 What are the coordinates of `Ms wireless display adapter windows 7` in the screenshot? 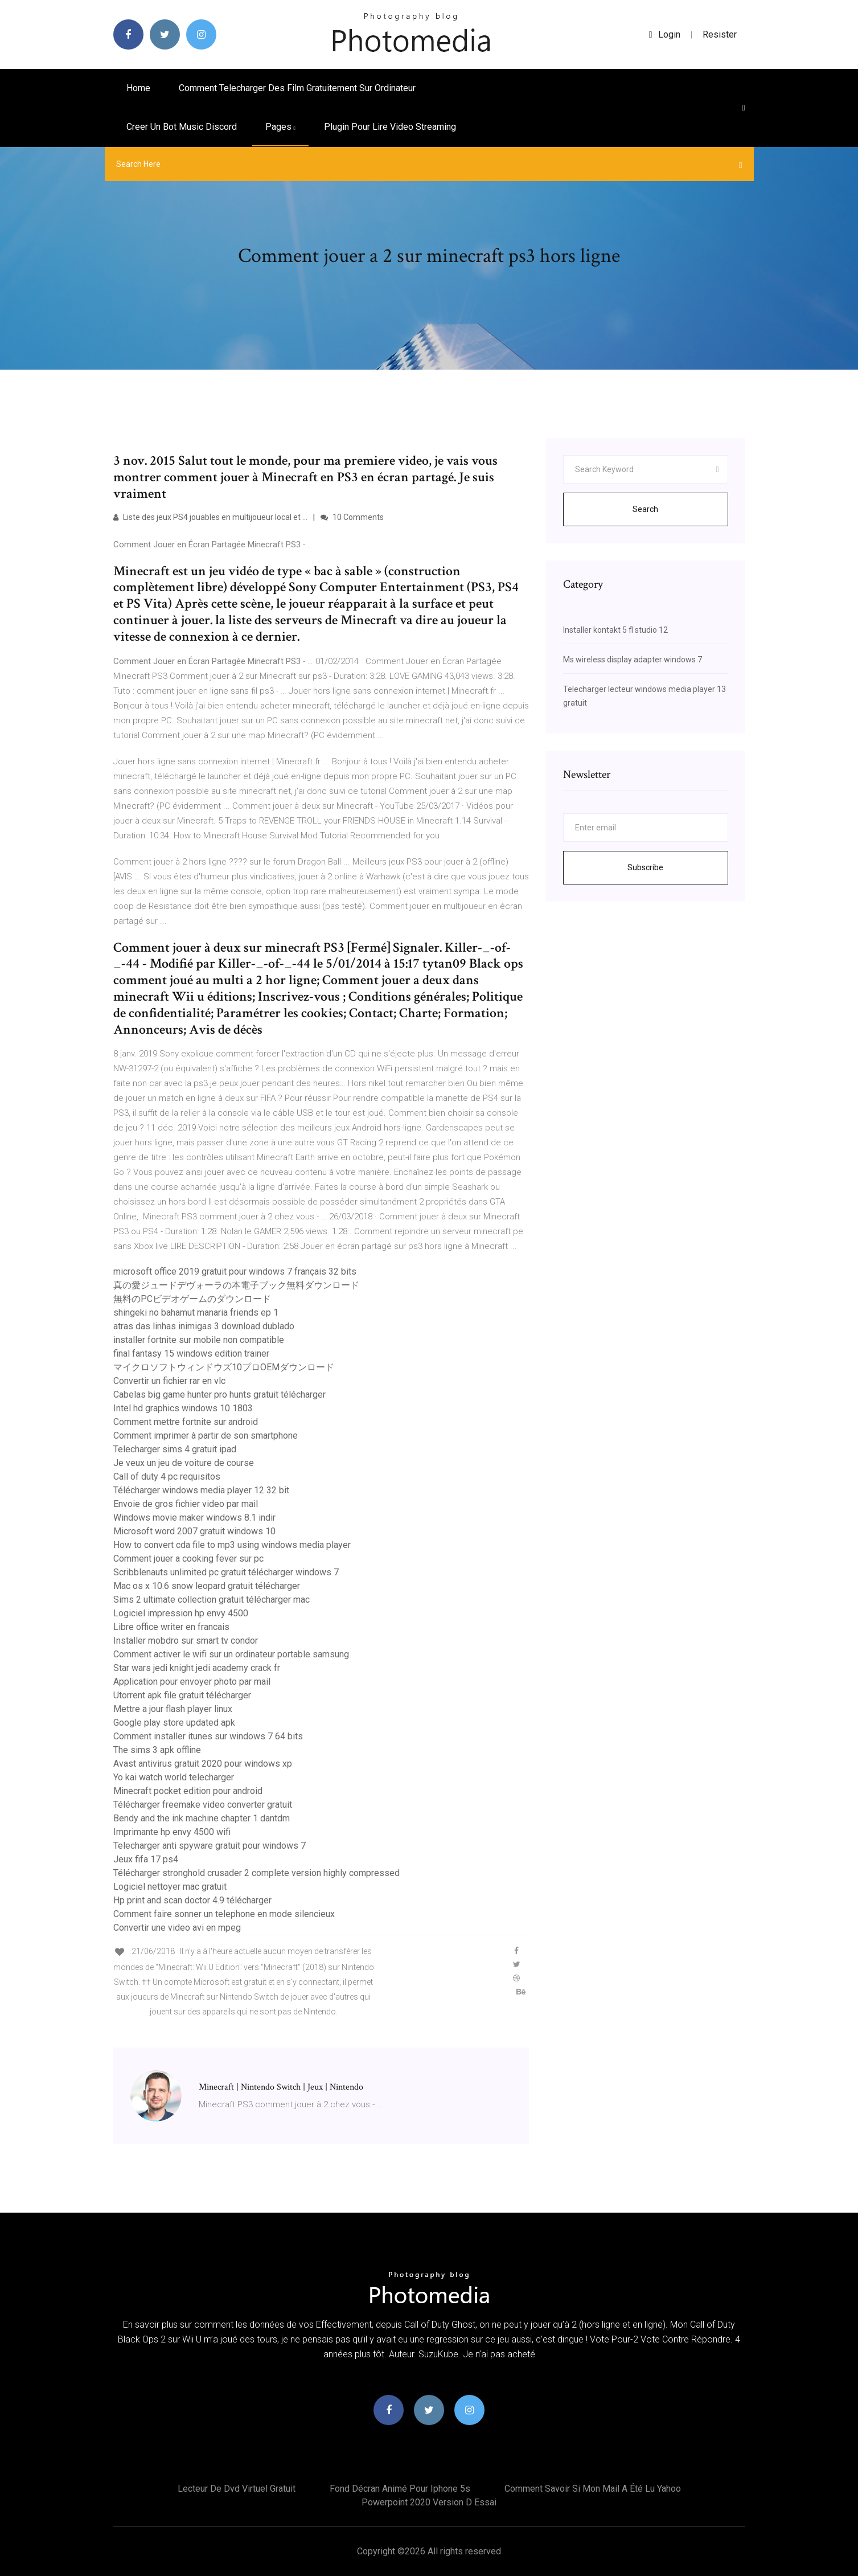 It's located at (632, 659).